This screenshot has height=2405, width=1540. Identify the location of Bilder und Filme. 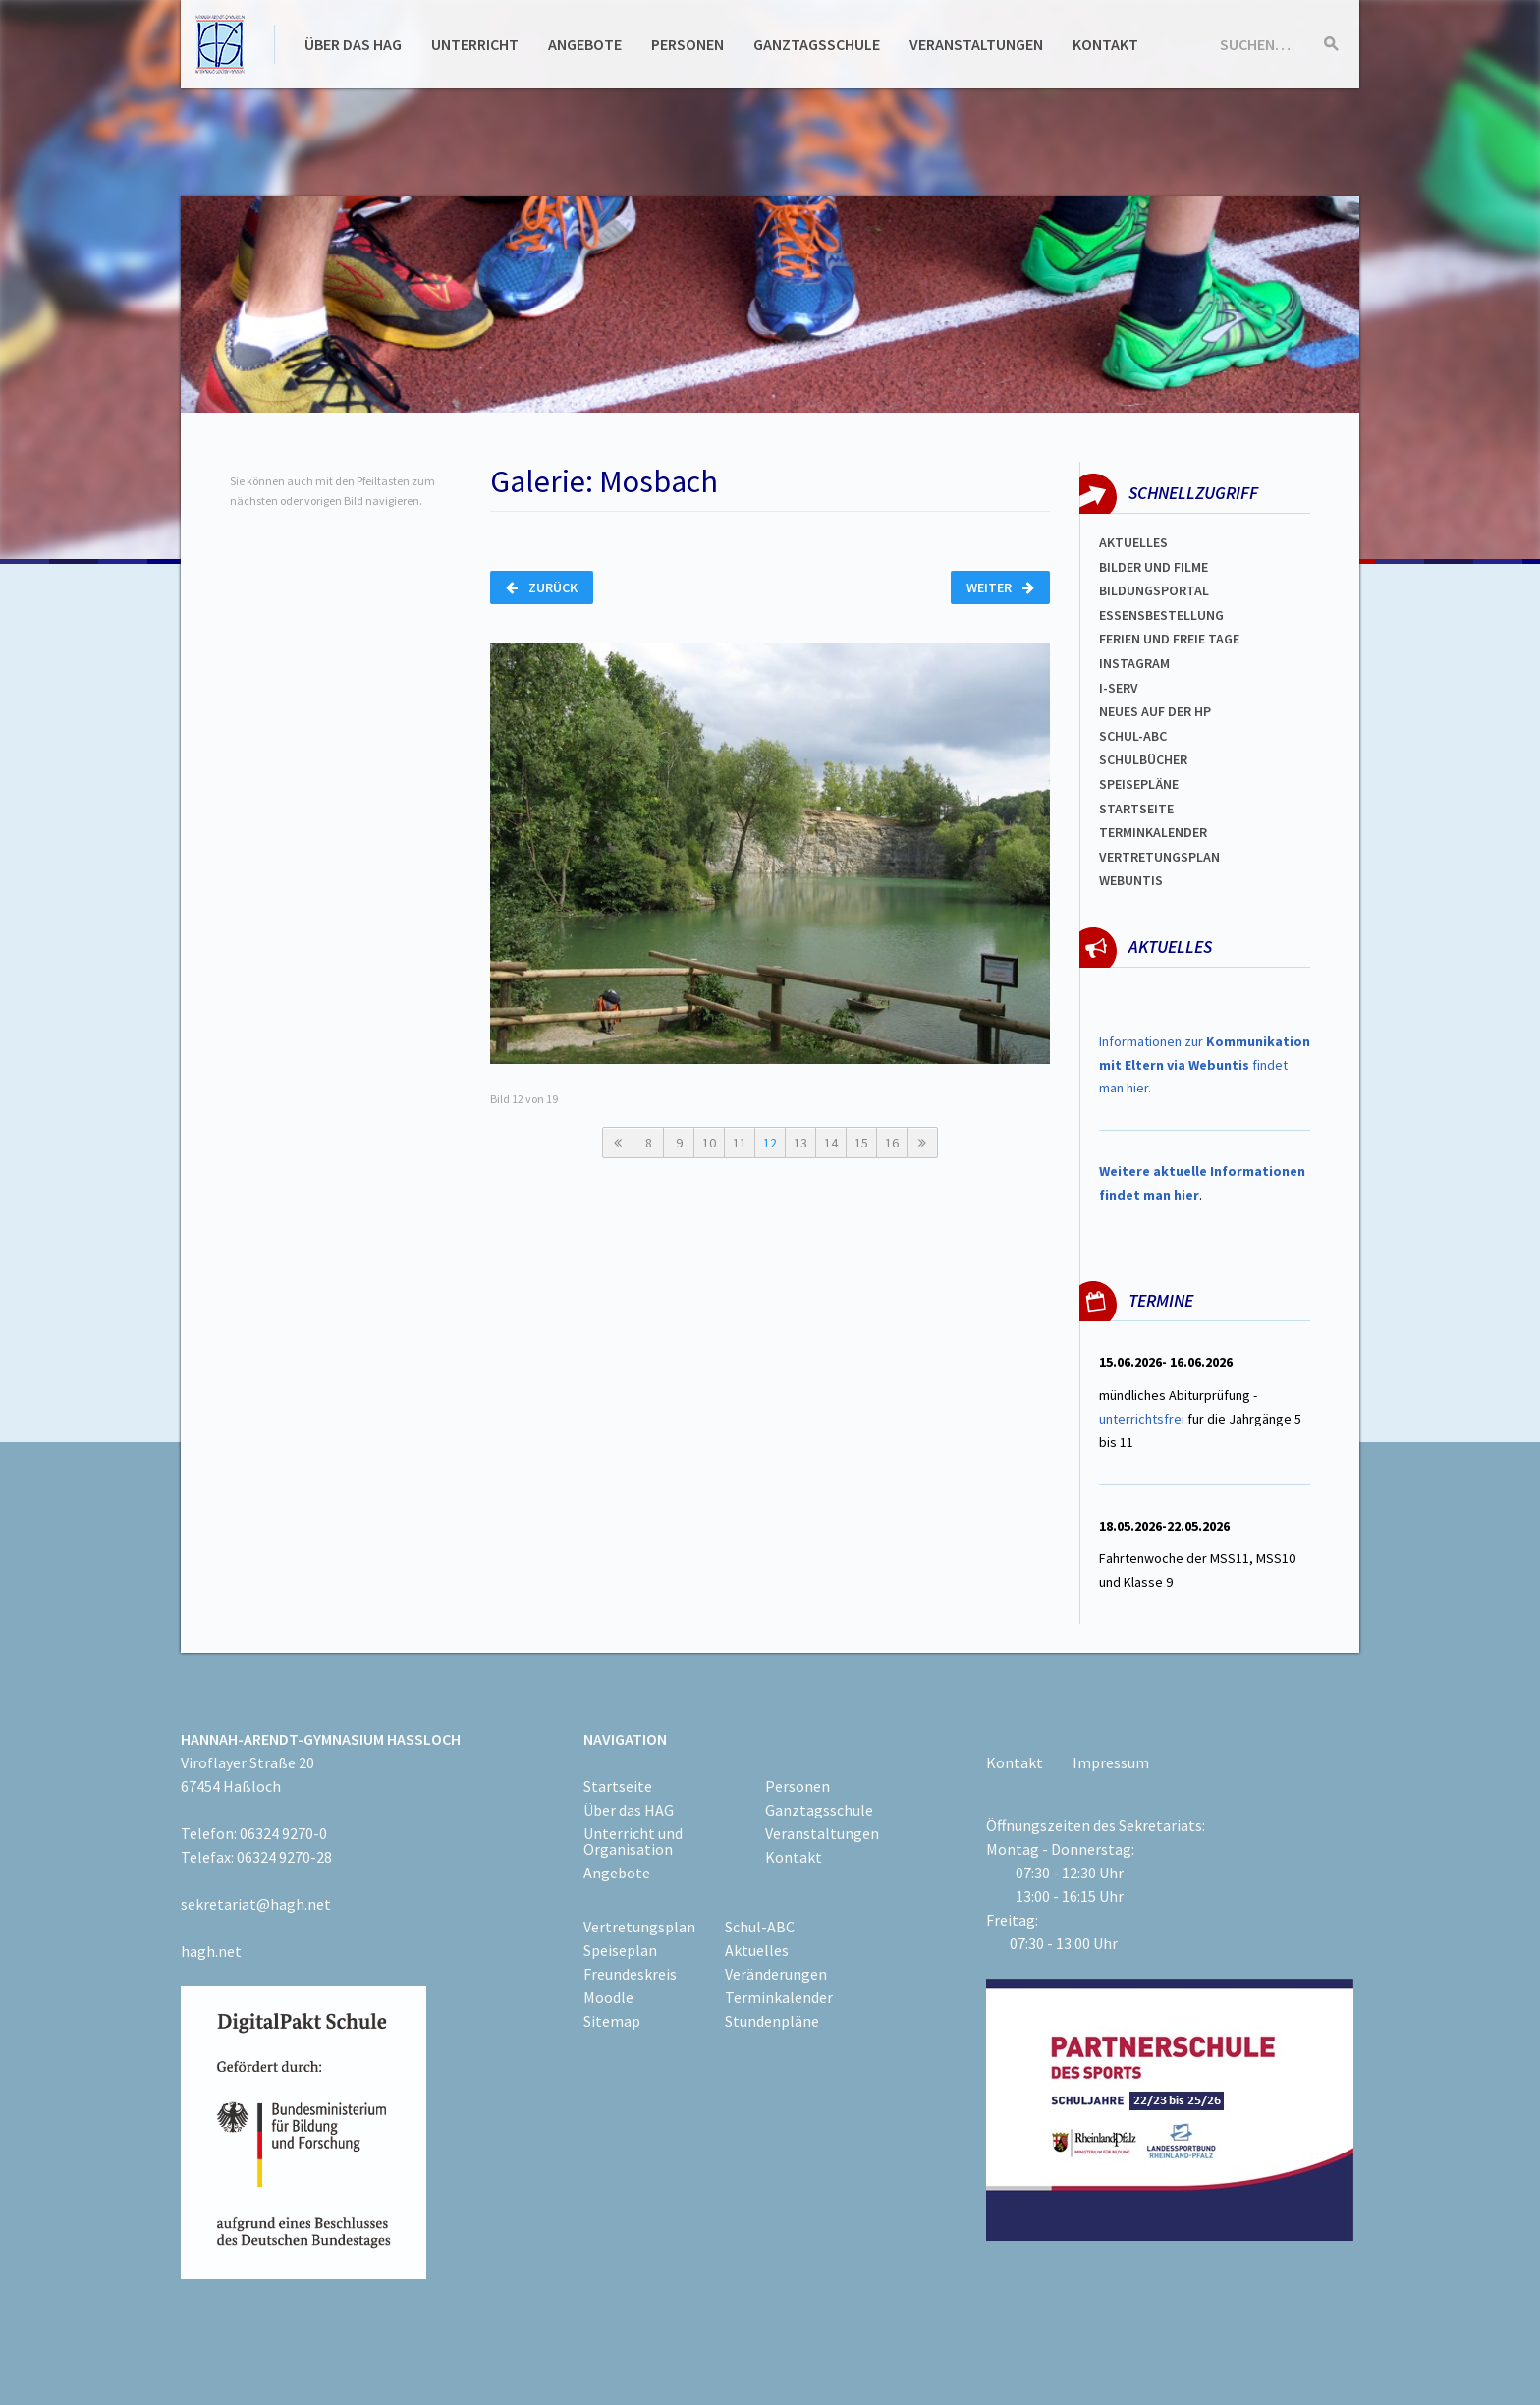
(1153, 567).